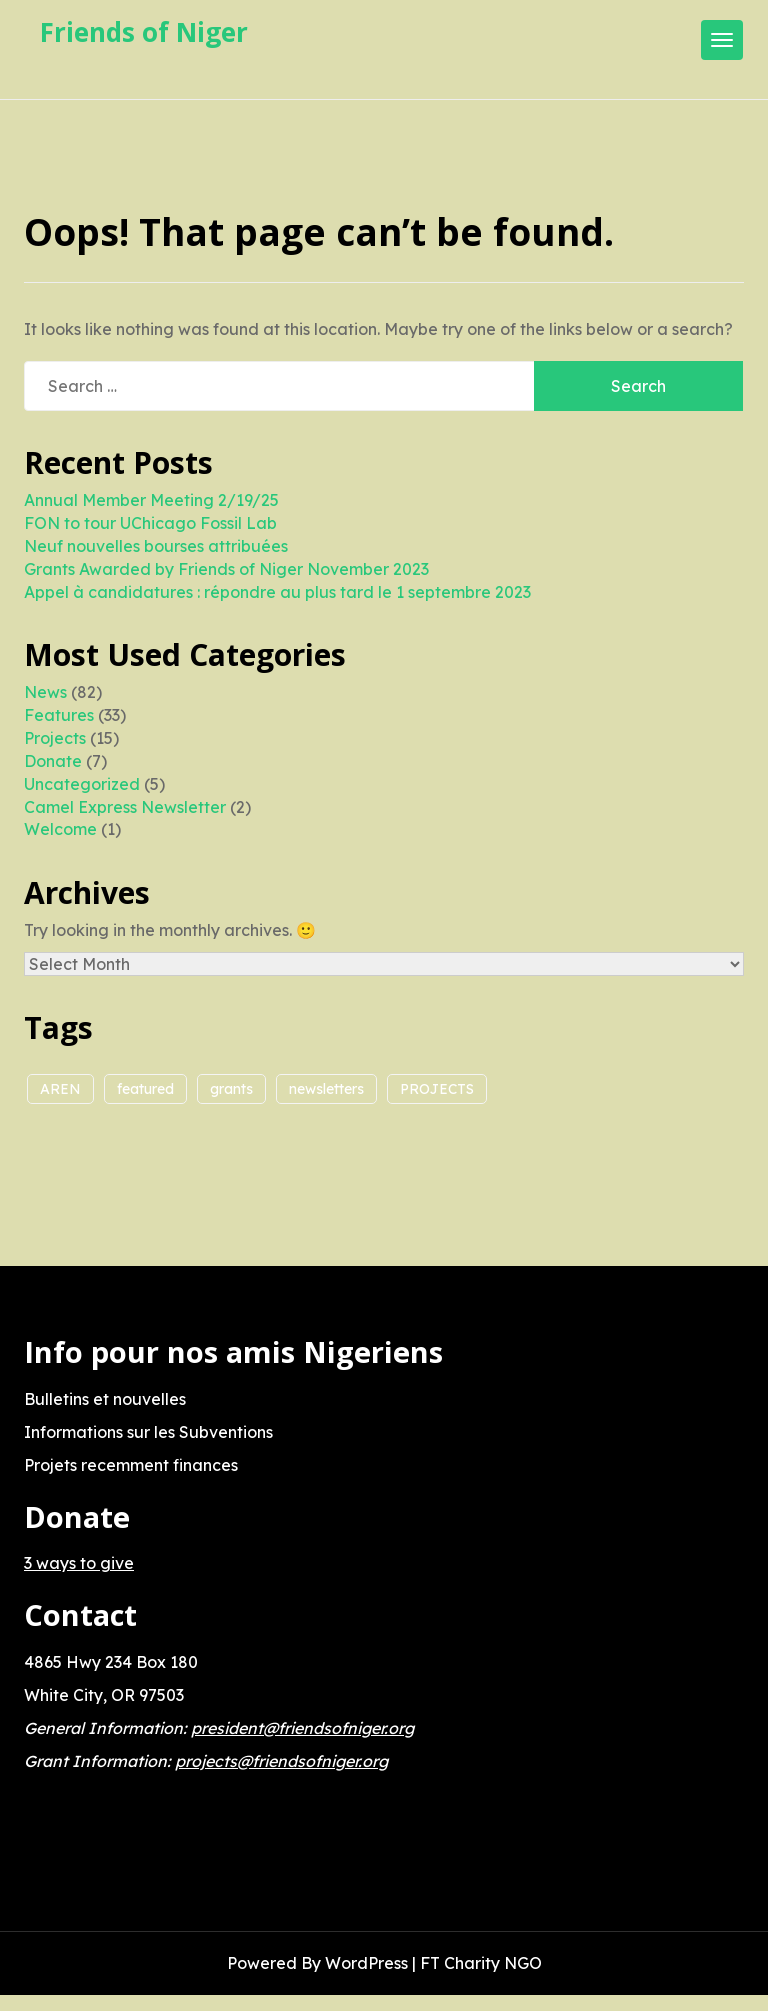 This screenshot has height=2011, width=768. What do you see at coordinates (125, 807) in the screenshot?
I see `Camel Express Newsletter` at bounding box center [125, 807].